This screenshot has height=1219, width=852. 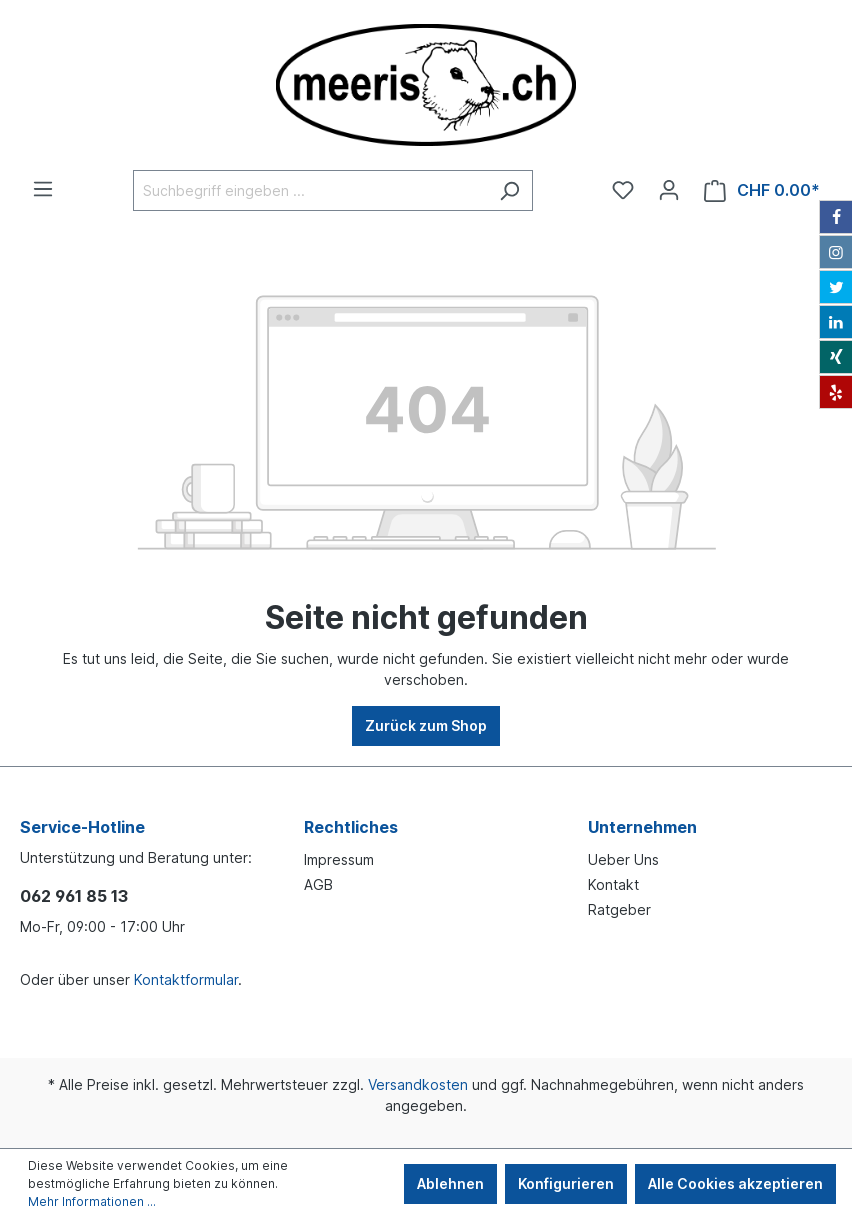 What do you see at coordinates (623, 859) in the screenshot?
I see `Ueber Uns` at bounding box center [623, 859].